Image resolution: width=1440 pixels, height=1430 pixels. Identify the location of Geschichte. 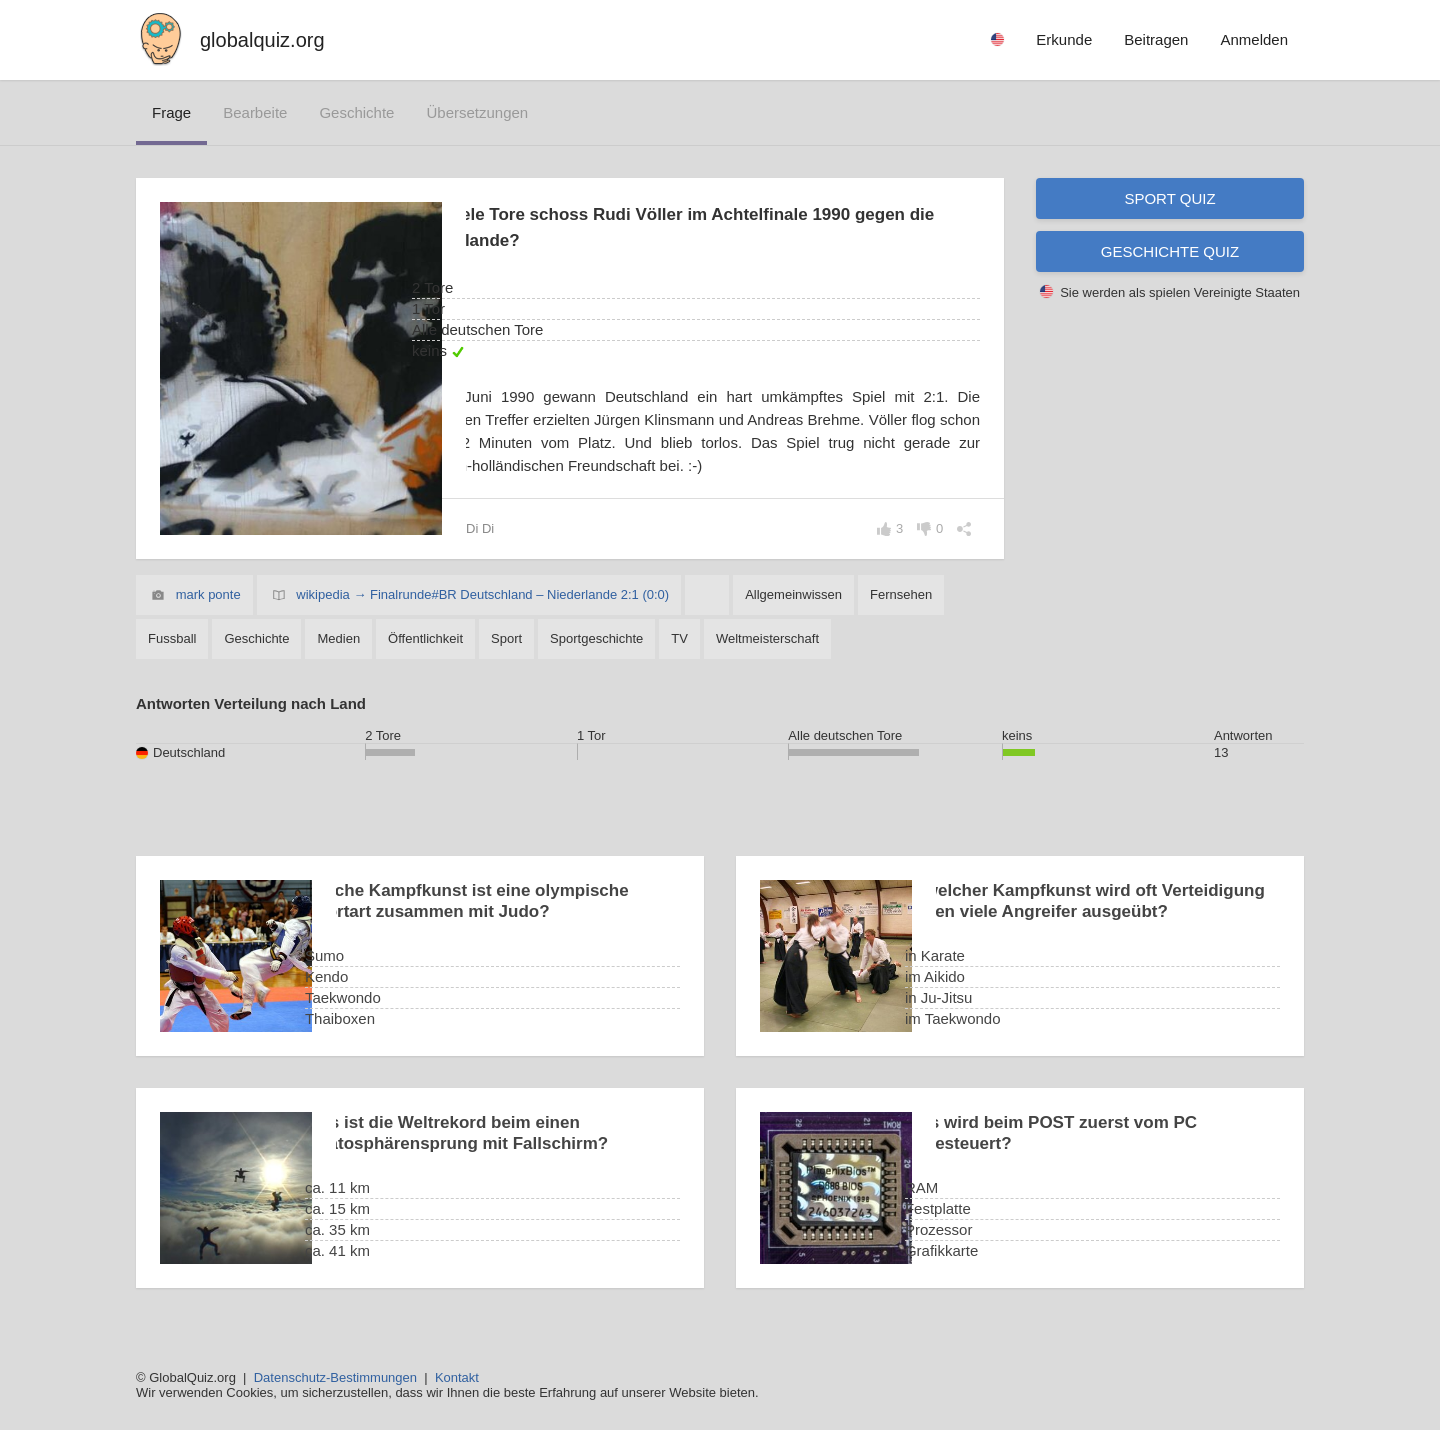
(356, 112).